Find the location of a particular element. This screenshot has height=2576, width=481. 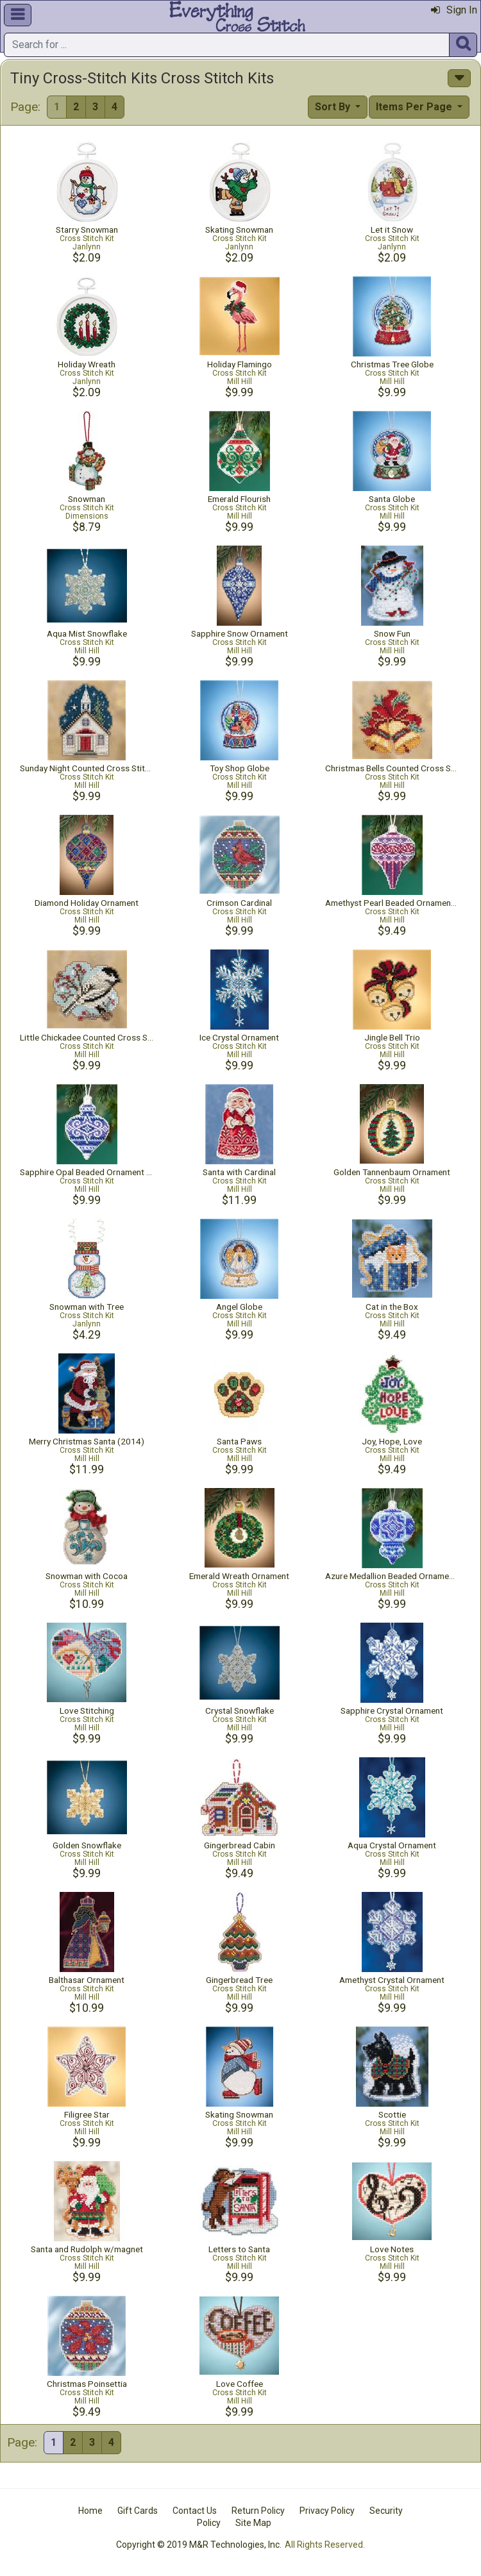

Site Map is located at coordinates (253, 2523).